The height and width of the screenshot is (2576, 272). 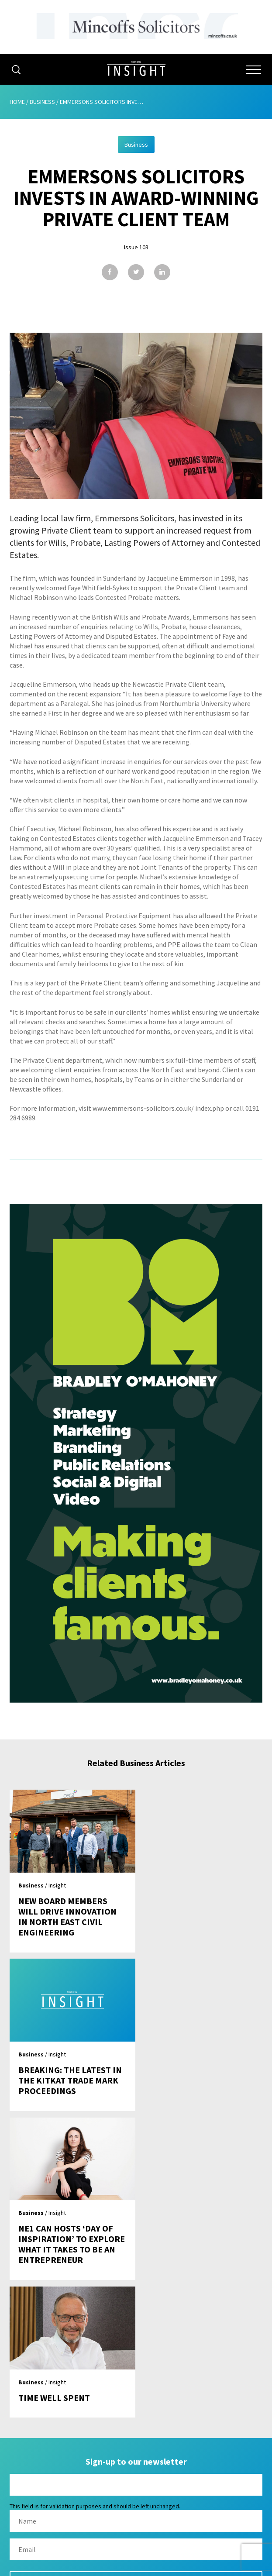 I want to click on Contribute, so click(x=136, y=2462).